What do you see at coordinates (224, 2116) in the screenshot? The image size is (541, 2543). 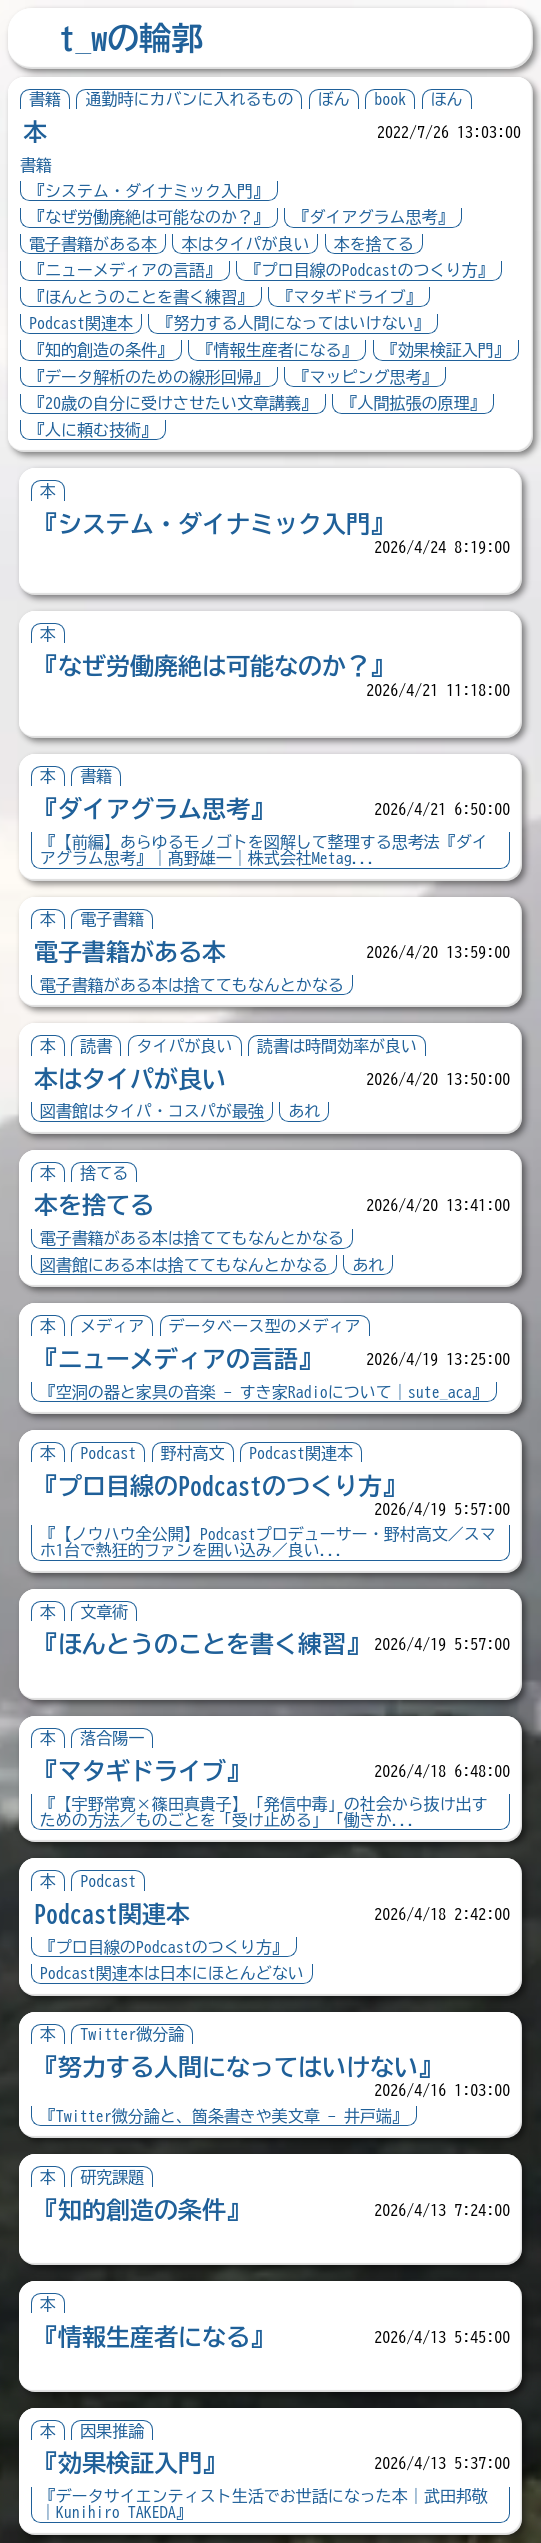 I see `『Twitter微分論と、箇条書きや美文章 - 井戸端』` at bounding box center [224, 2116].